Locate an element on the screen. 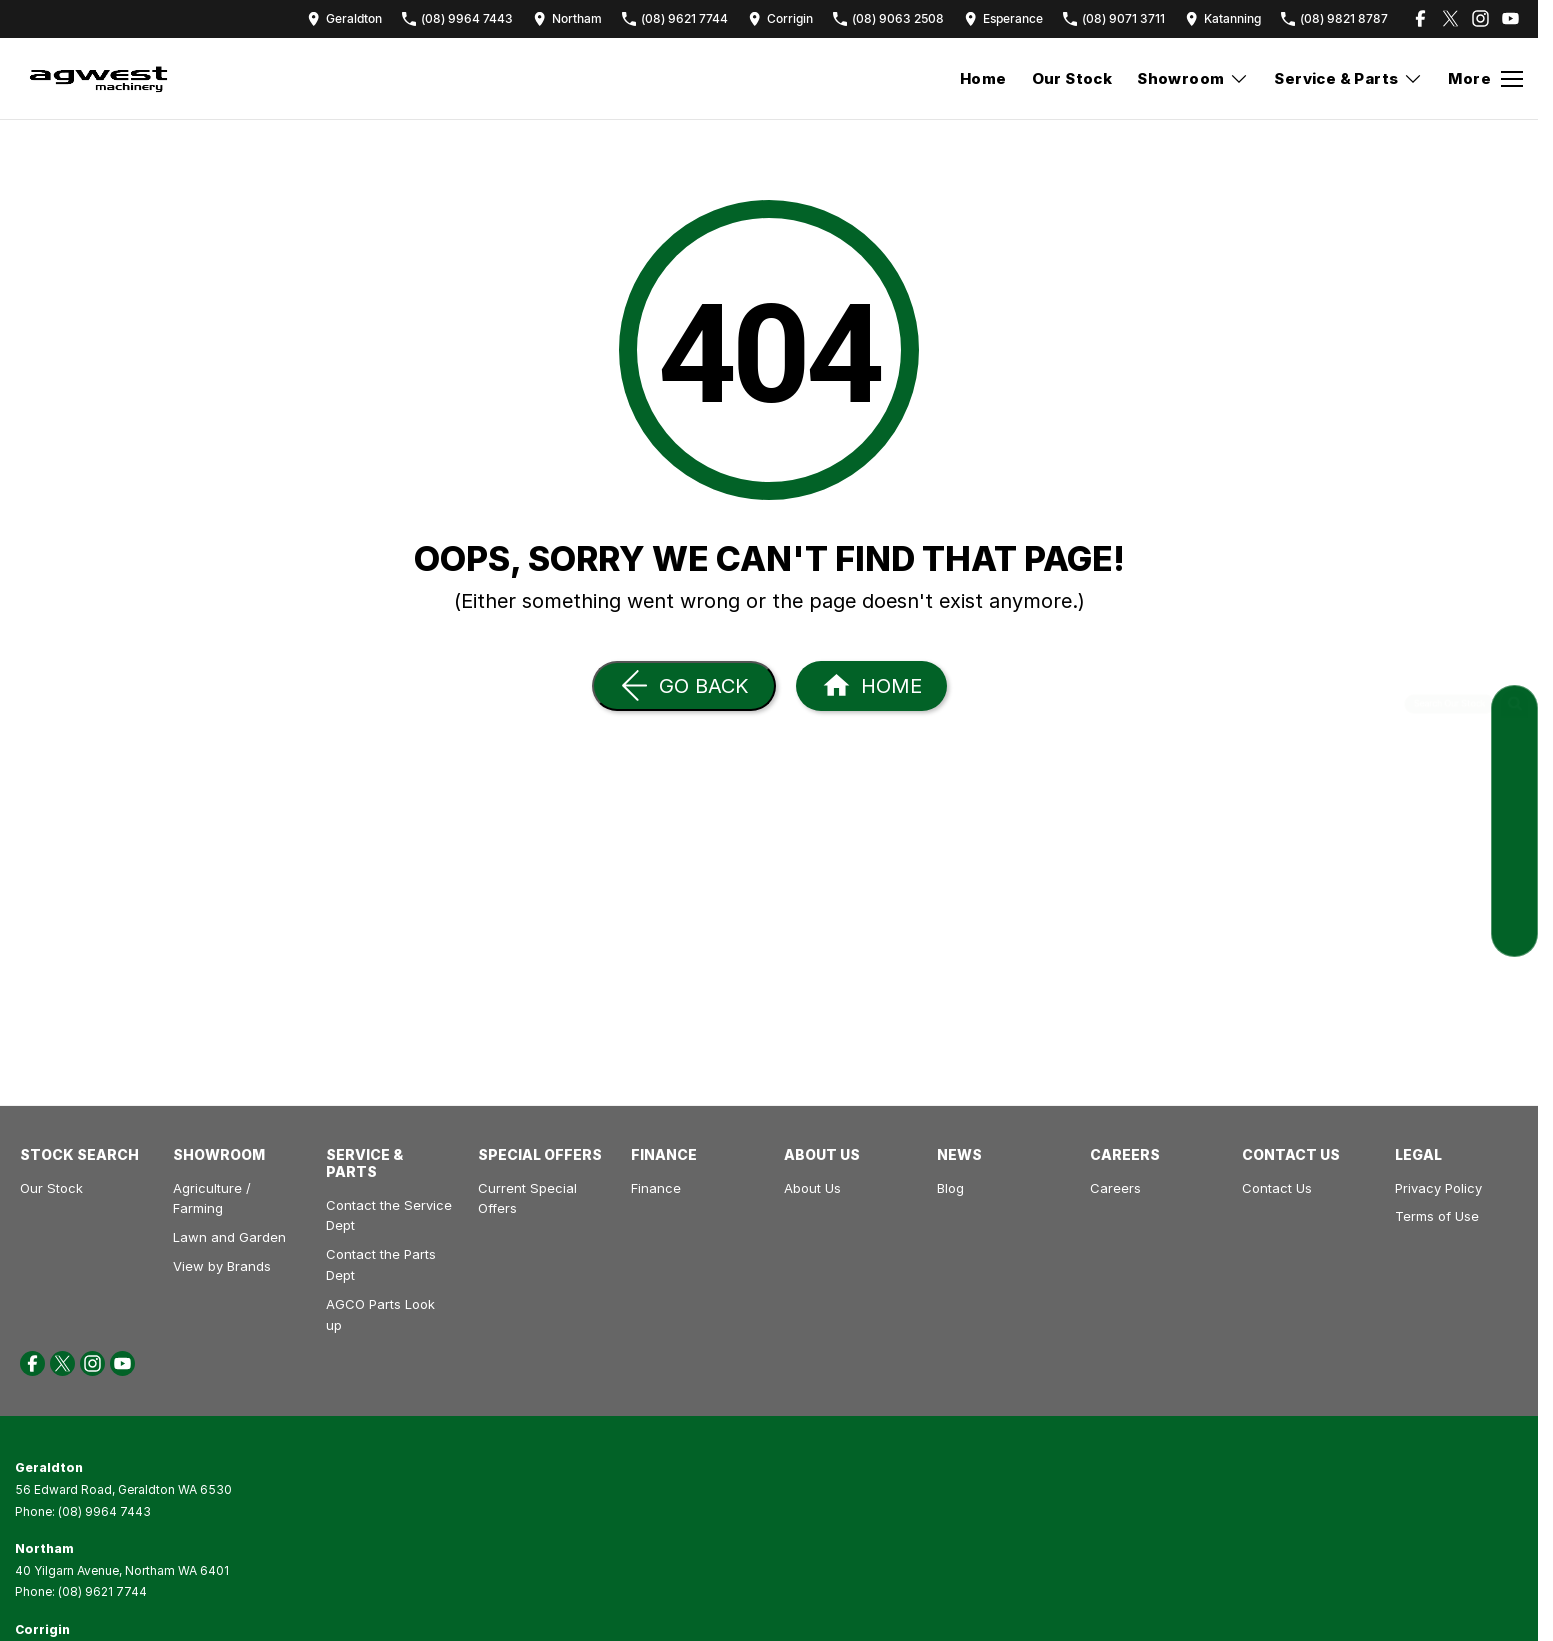 The width and height of the screenshot is (1553, 1641). [facebook Link] is located at coordinates (1420, 18).